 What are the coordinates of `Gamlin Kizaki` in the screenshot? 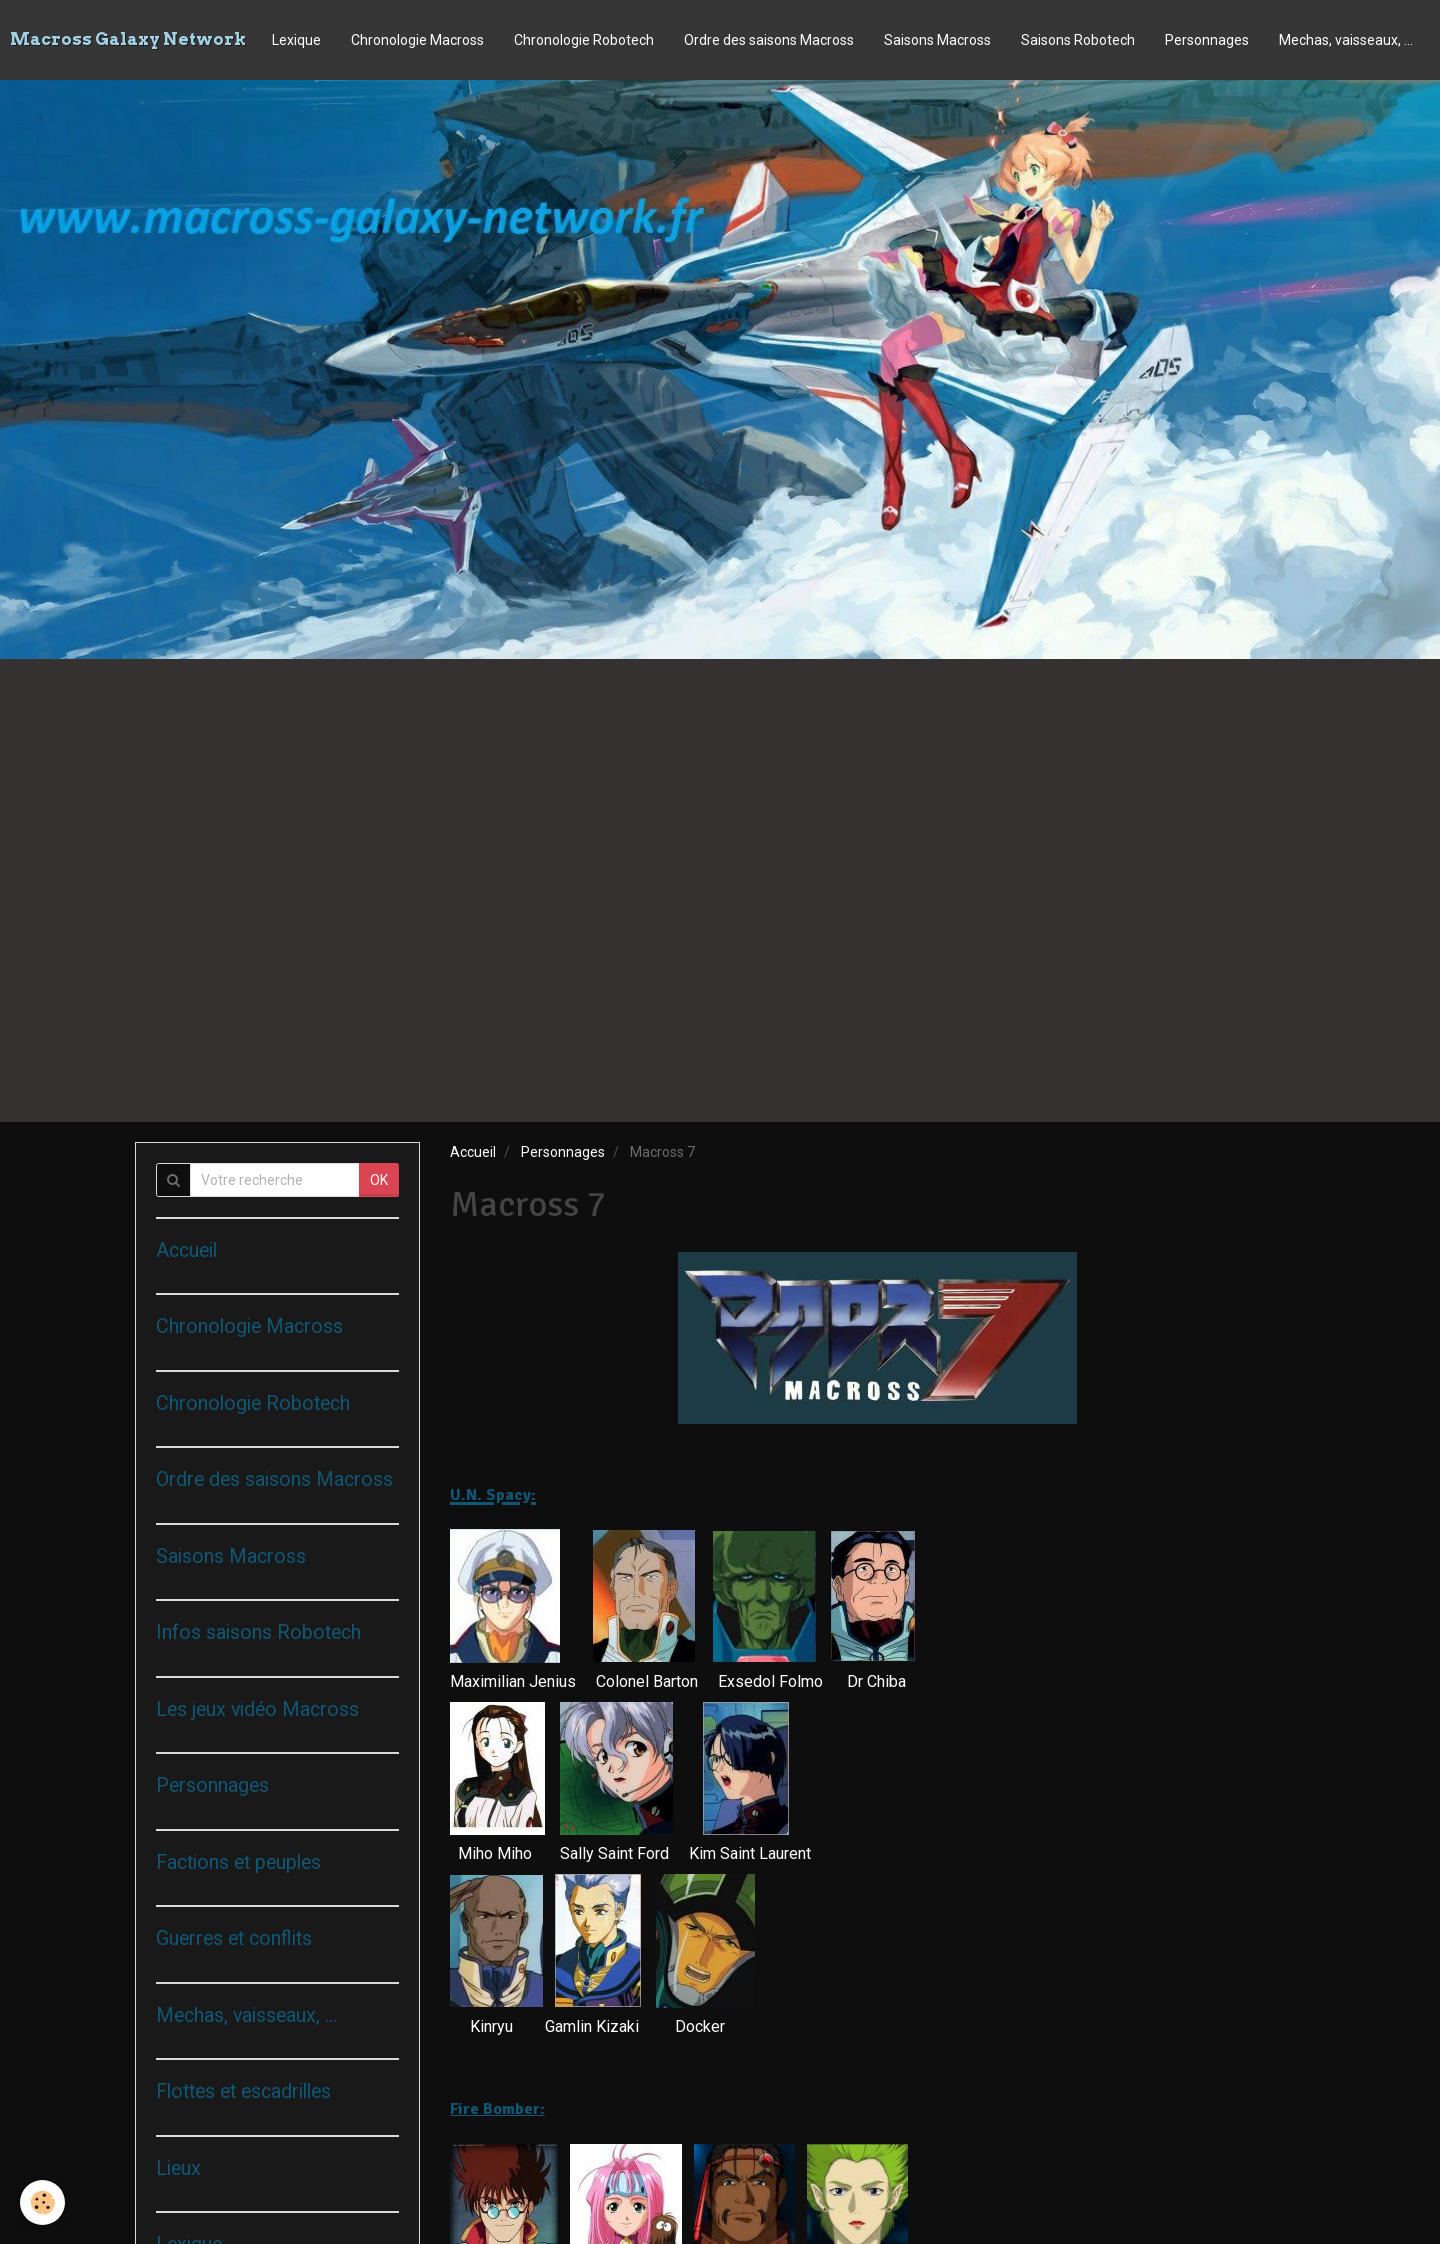 It's located at (592, 2026).